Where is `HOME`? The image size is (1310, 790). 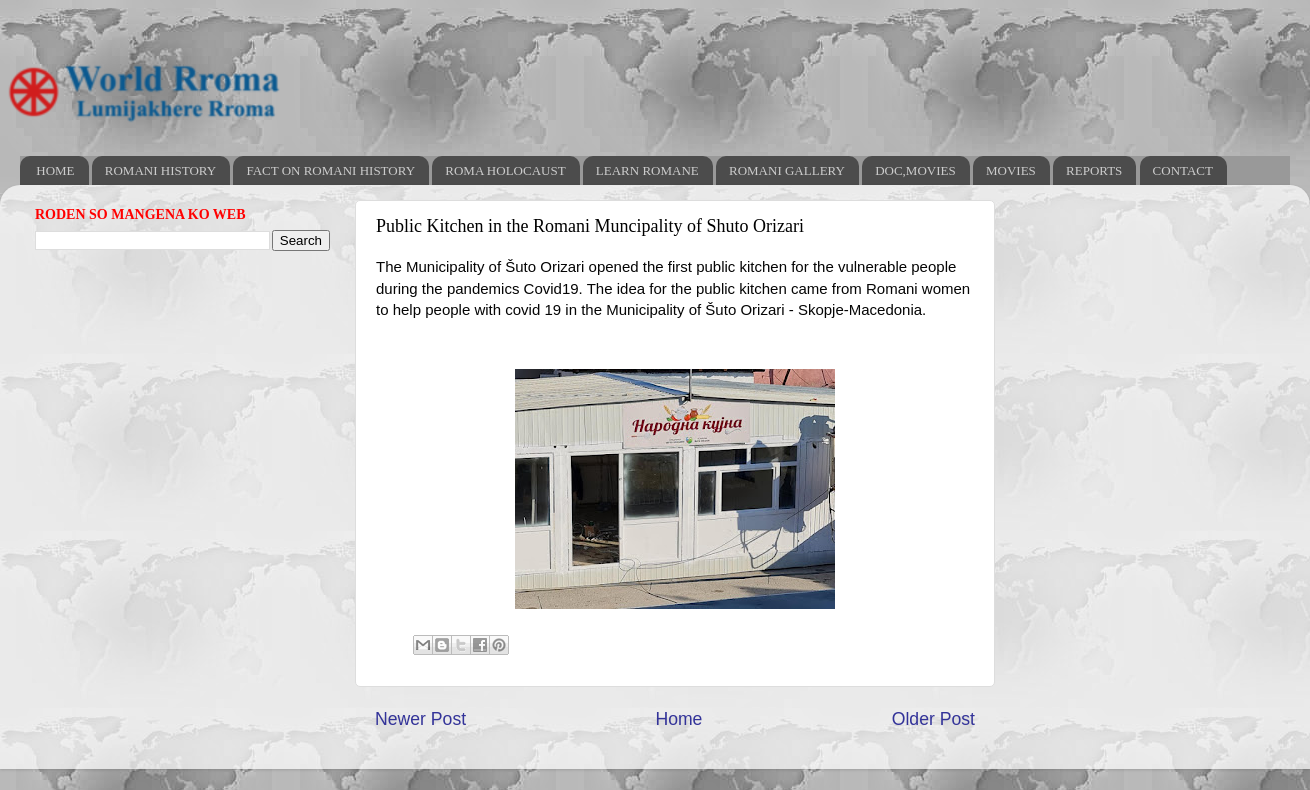 HOME is located at coordinates (55, 170).